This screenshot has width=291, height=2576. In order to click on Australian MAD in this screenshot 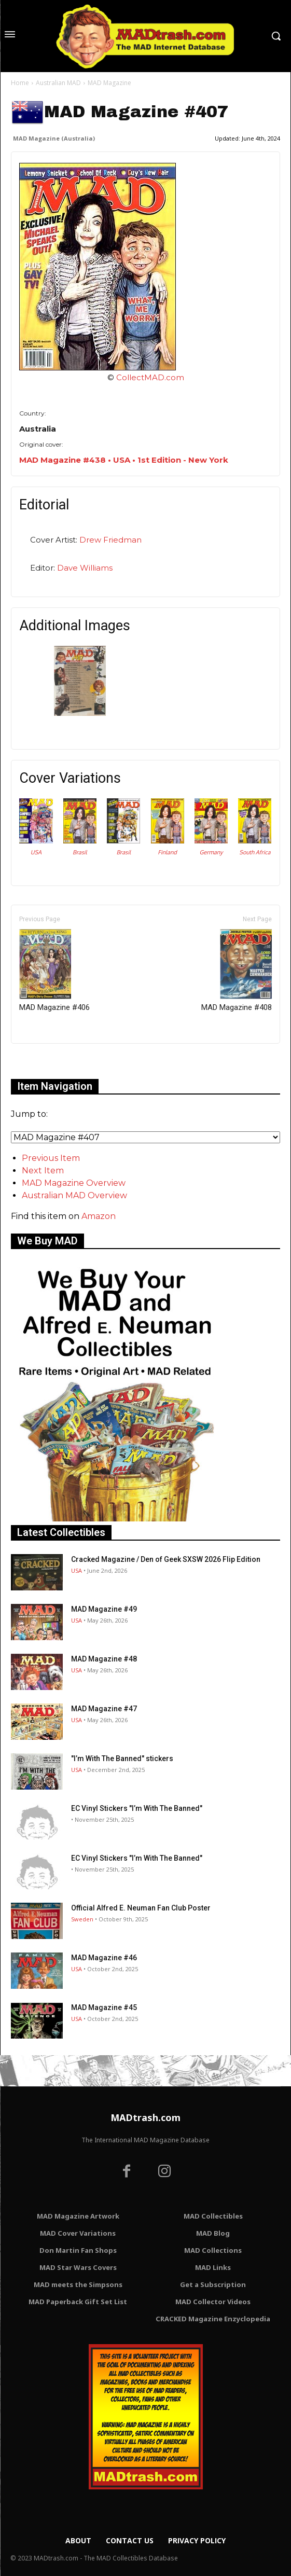, I will do `click(58, 82)`.